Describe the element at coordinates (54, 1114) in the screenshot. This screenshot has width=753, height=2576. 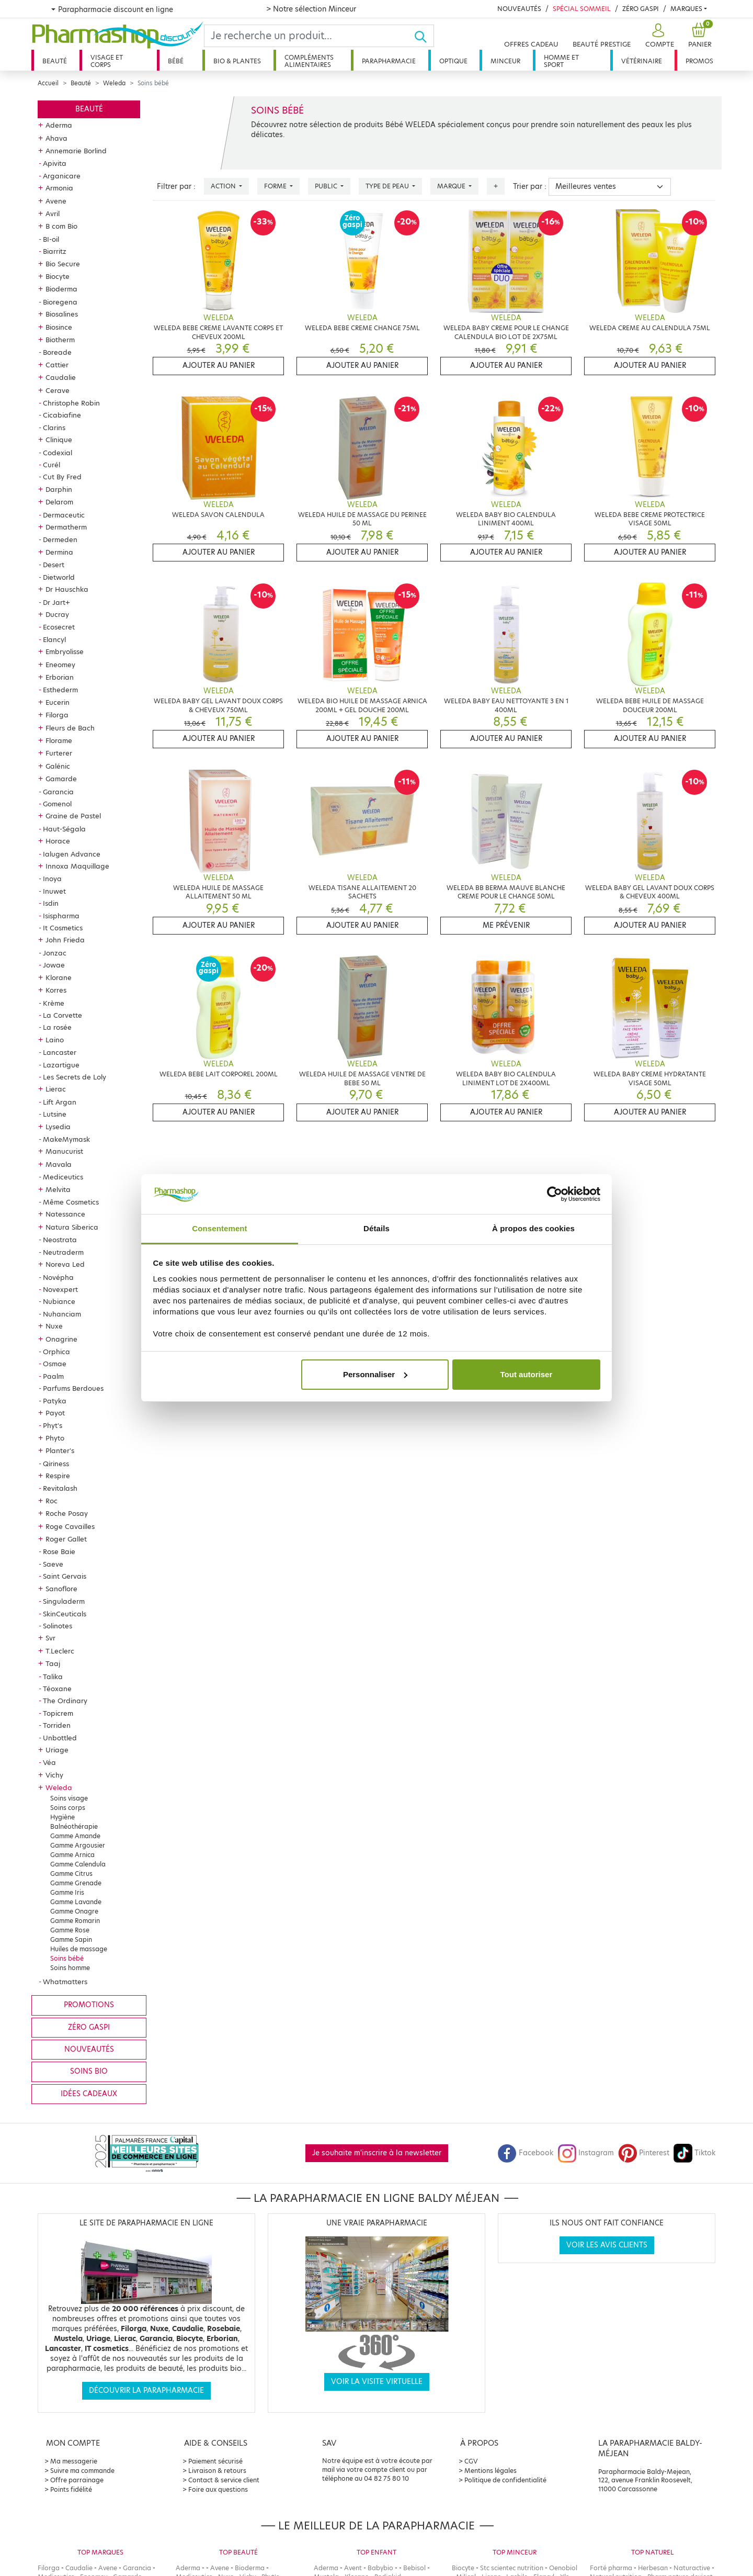
I see `Lutsine` at that location.